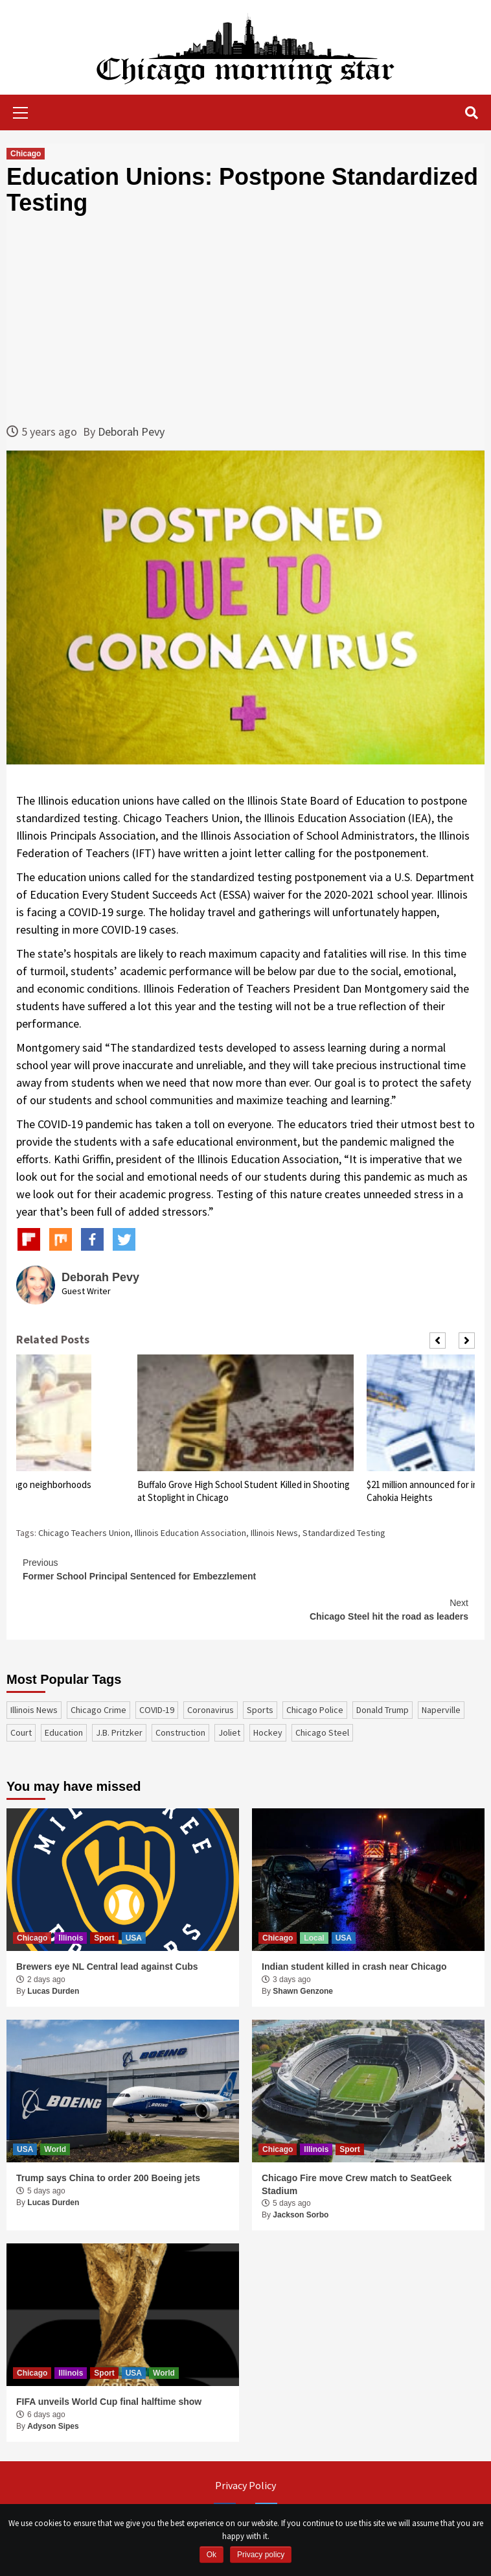 This screenshot has width=491, height=2576. What do you see at coordinates (108, 2401) in the screenshot?
I see `FIFA unveils World Cup final halftime show` at bounding box center [108, 2401].